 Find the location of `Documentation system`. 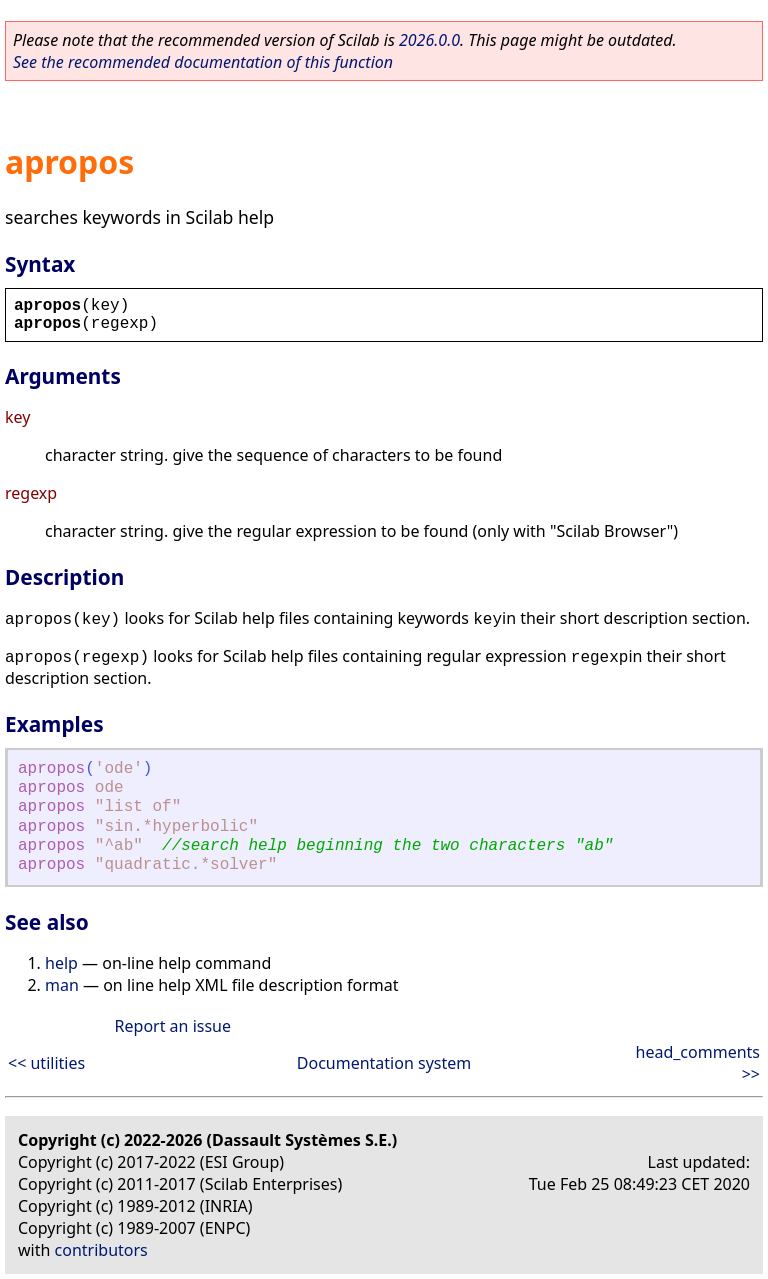

Documentation system is located at coordinates (384, 1063).